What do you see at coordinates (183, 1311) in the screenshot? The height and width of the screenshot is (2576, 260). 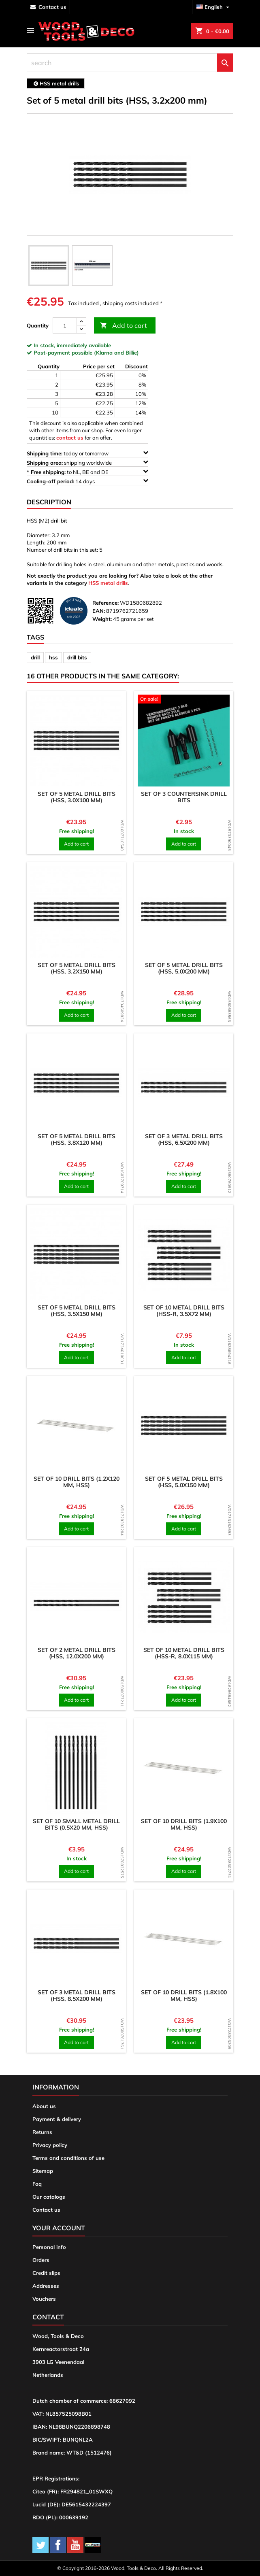 I see `Set of 10 metal drill bits (HSS-R, 3.5x72 mm)` at bounding box center [183, 1311].